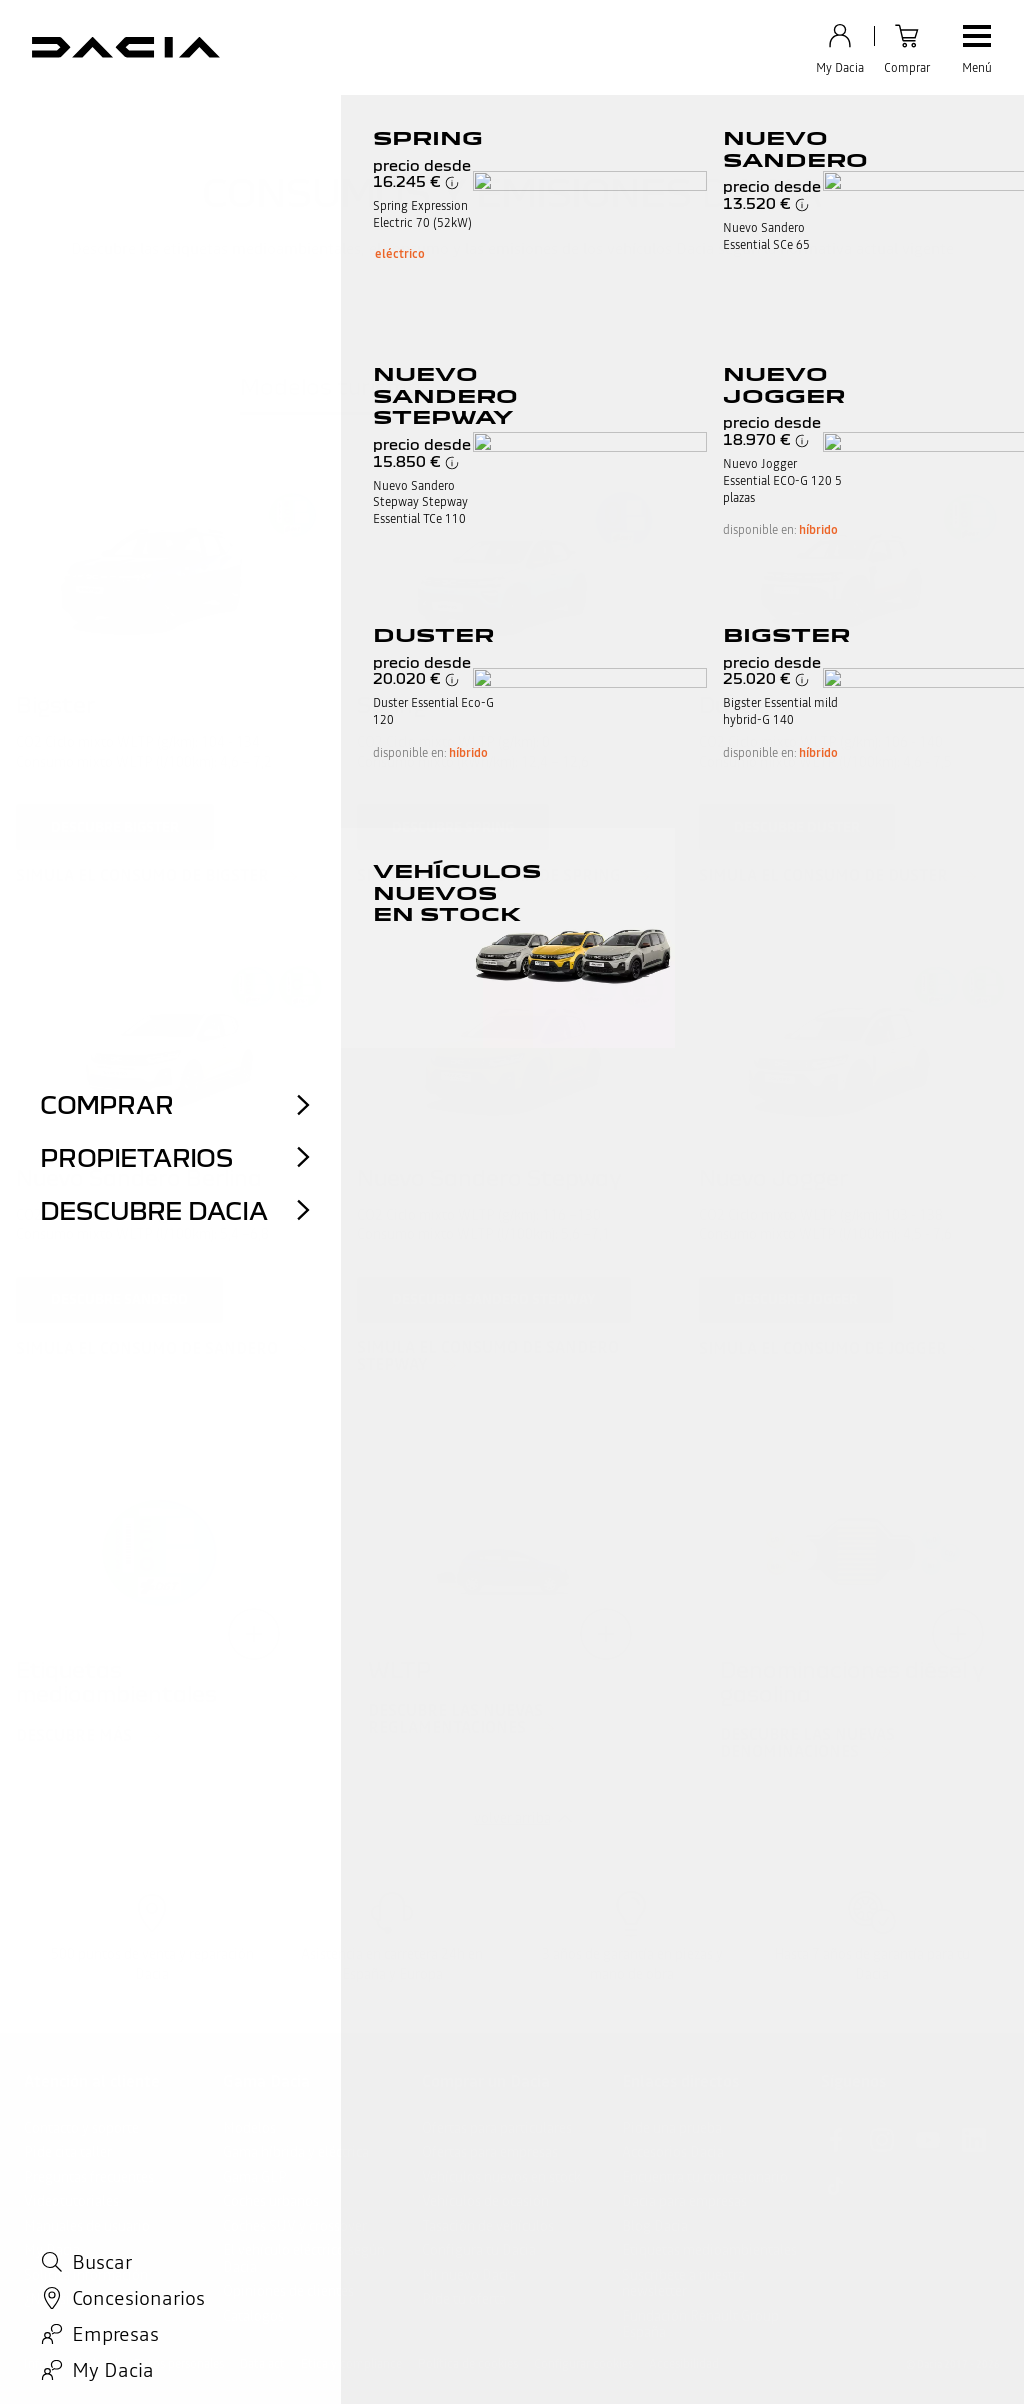 This screenshot has width=1024, height=2404. What do you see at coordinates (68, 2152) in the screenshot?
I see `Pide cita taller` at bounding box center [68, 2152].